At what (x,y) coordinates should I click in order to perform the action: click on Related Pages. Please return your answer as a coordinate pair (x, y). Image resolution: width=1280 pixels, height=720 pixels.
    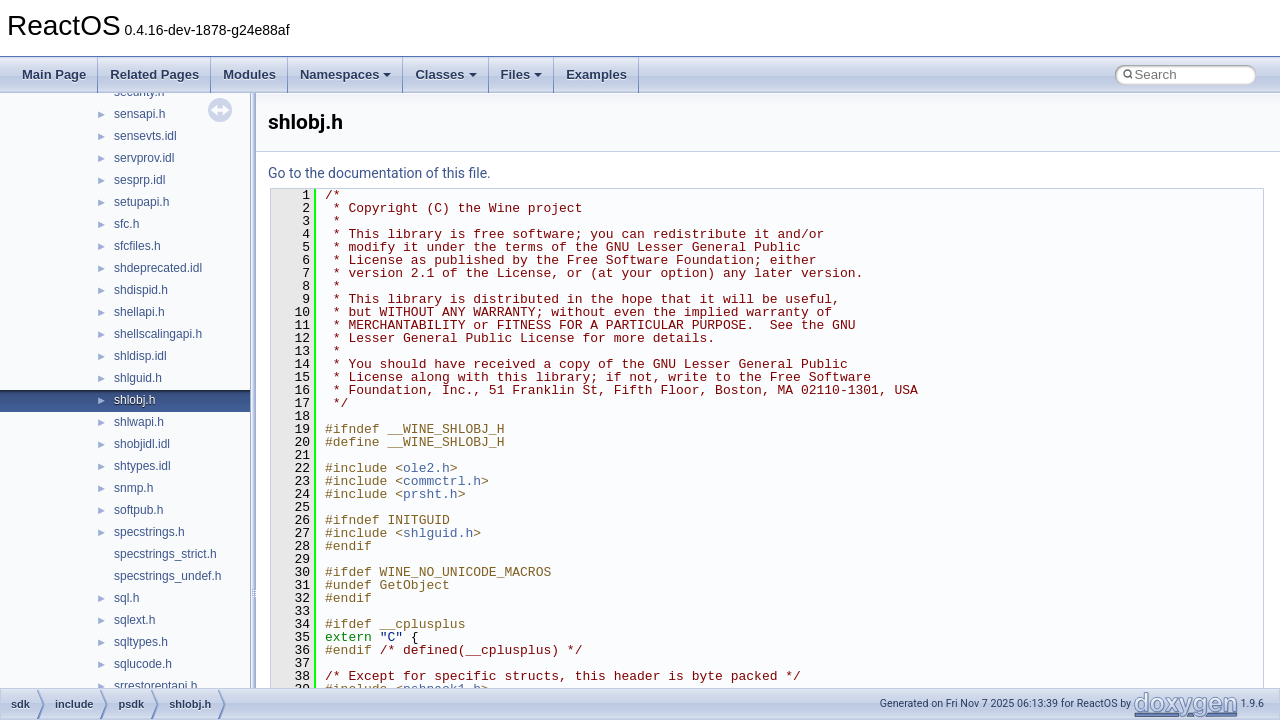
    Looking at the image, I should click on (154, 74).